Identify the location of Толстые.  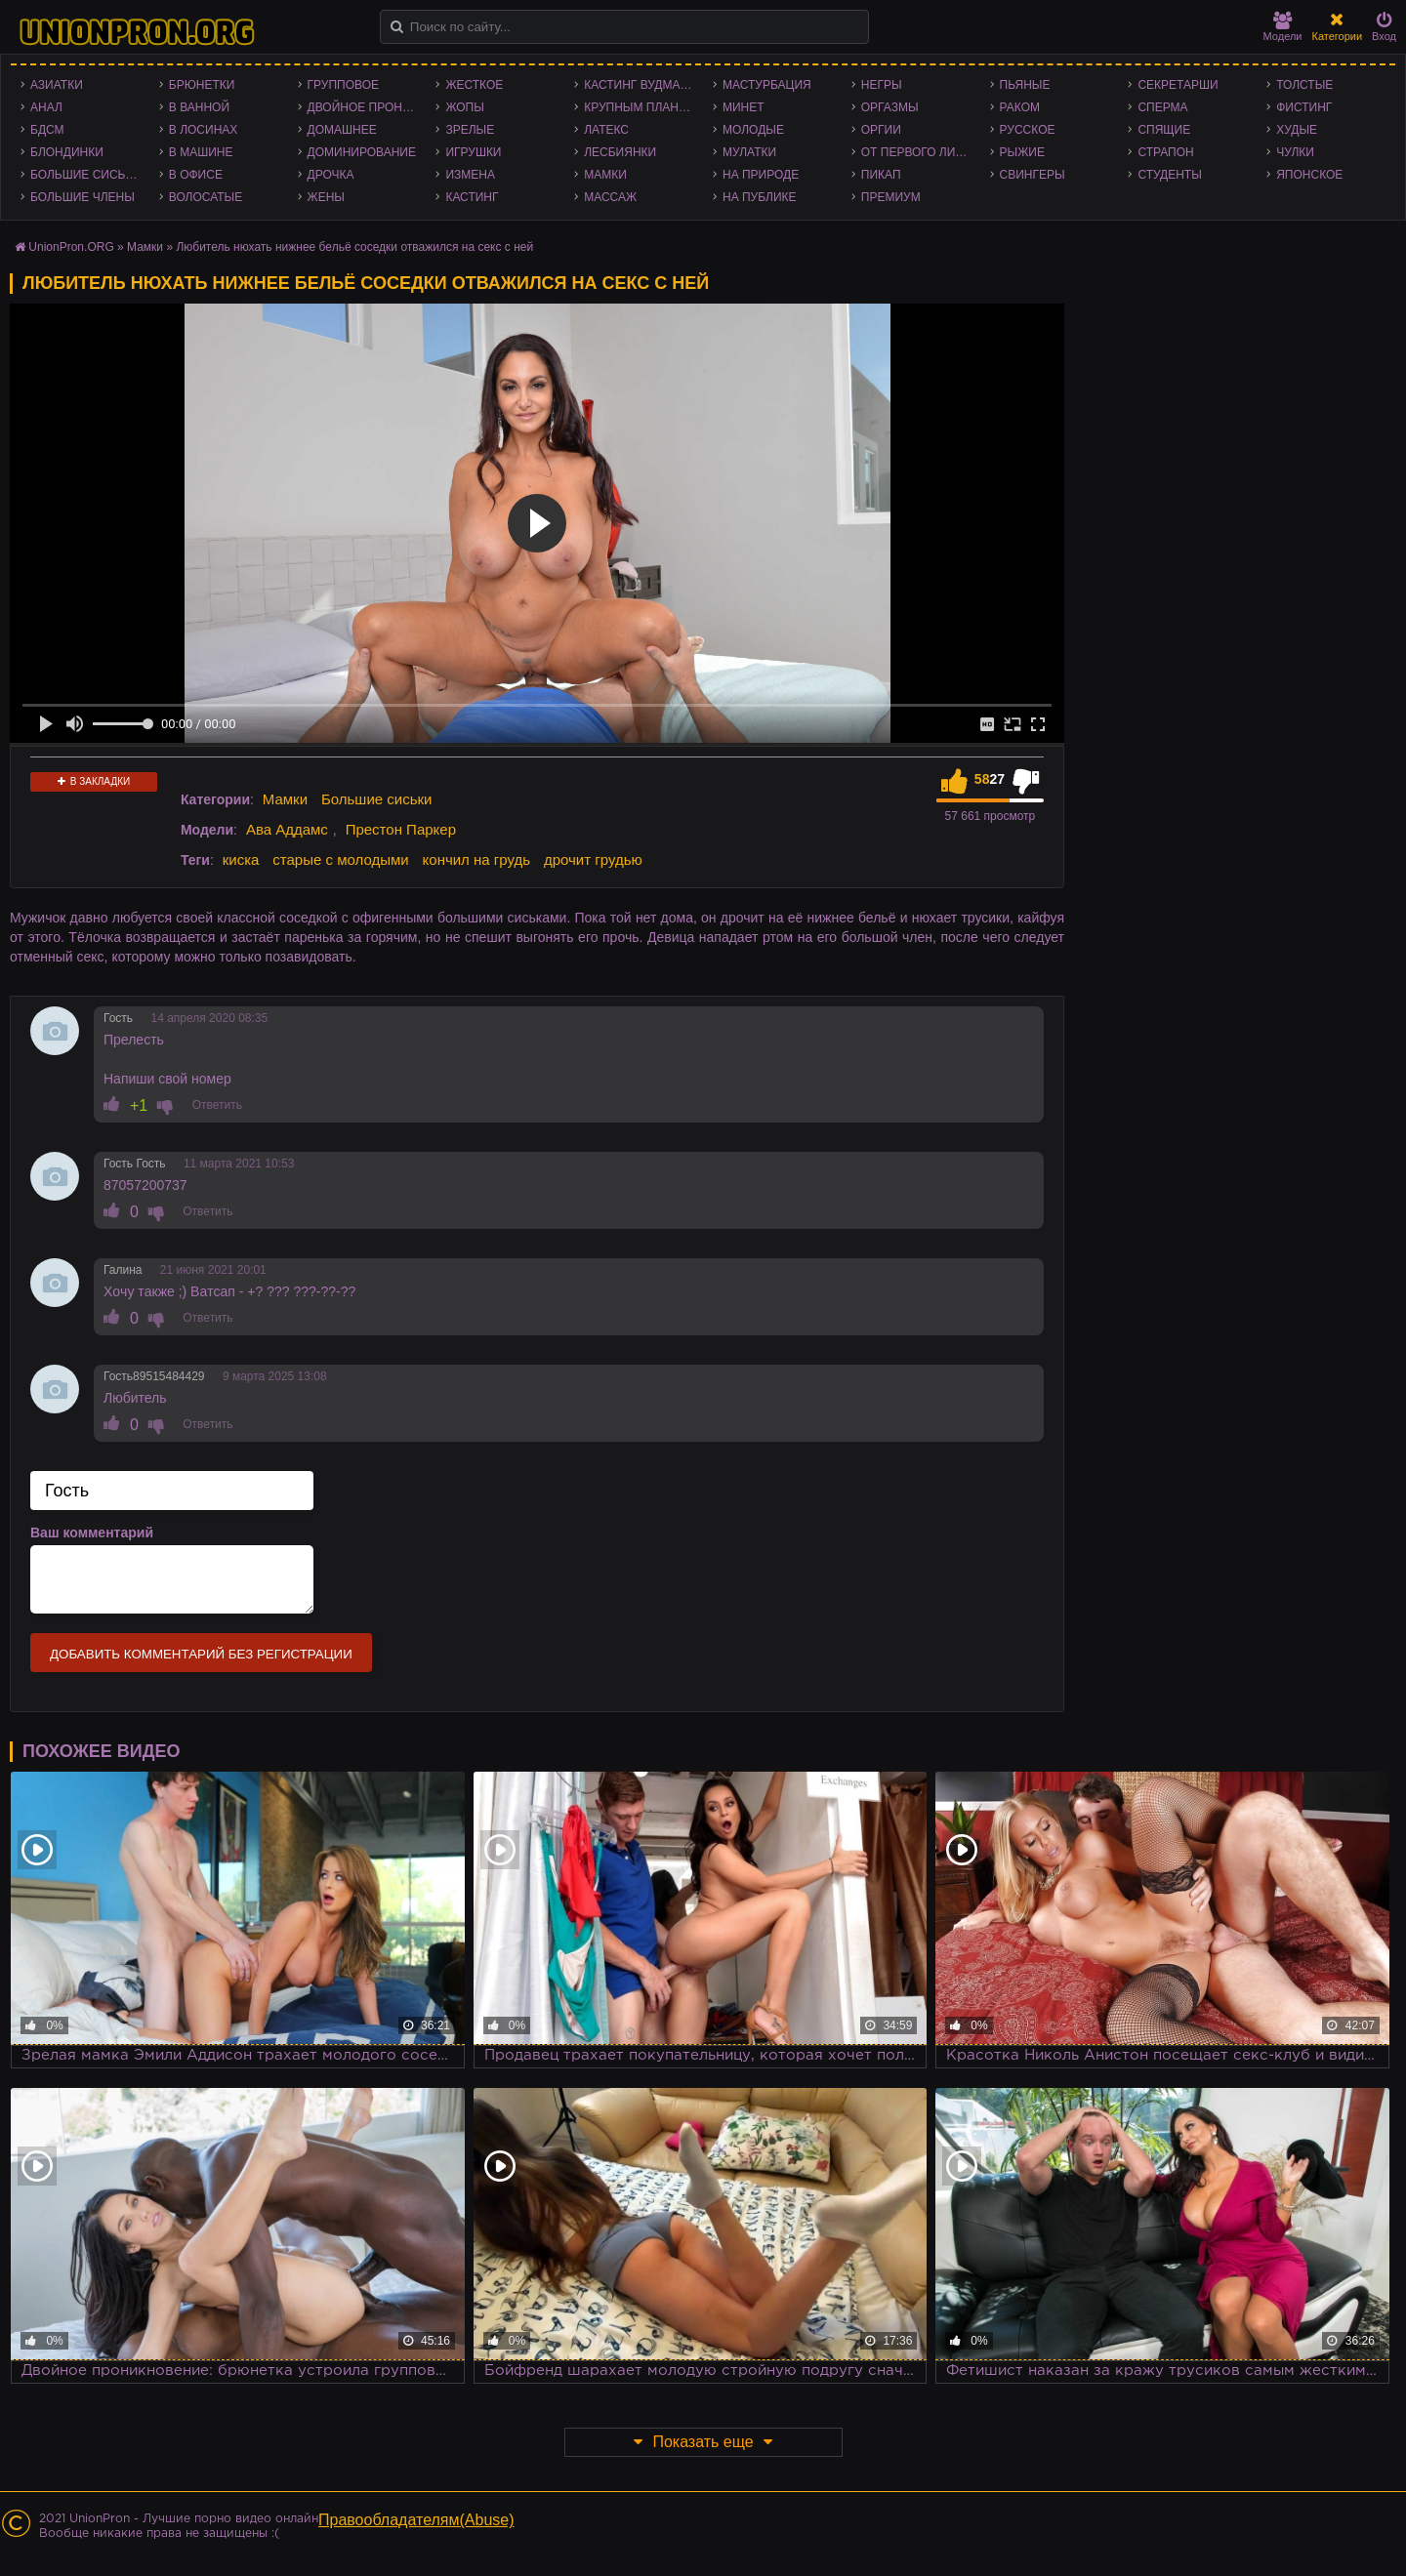
(1304, 85).